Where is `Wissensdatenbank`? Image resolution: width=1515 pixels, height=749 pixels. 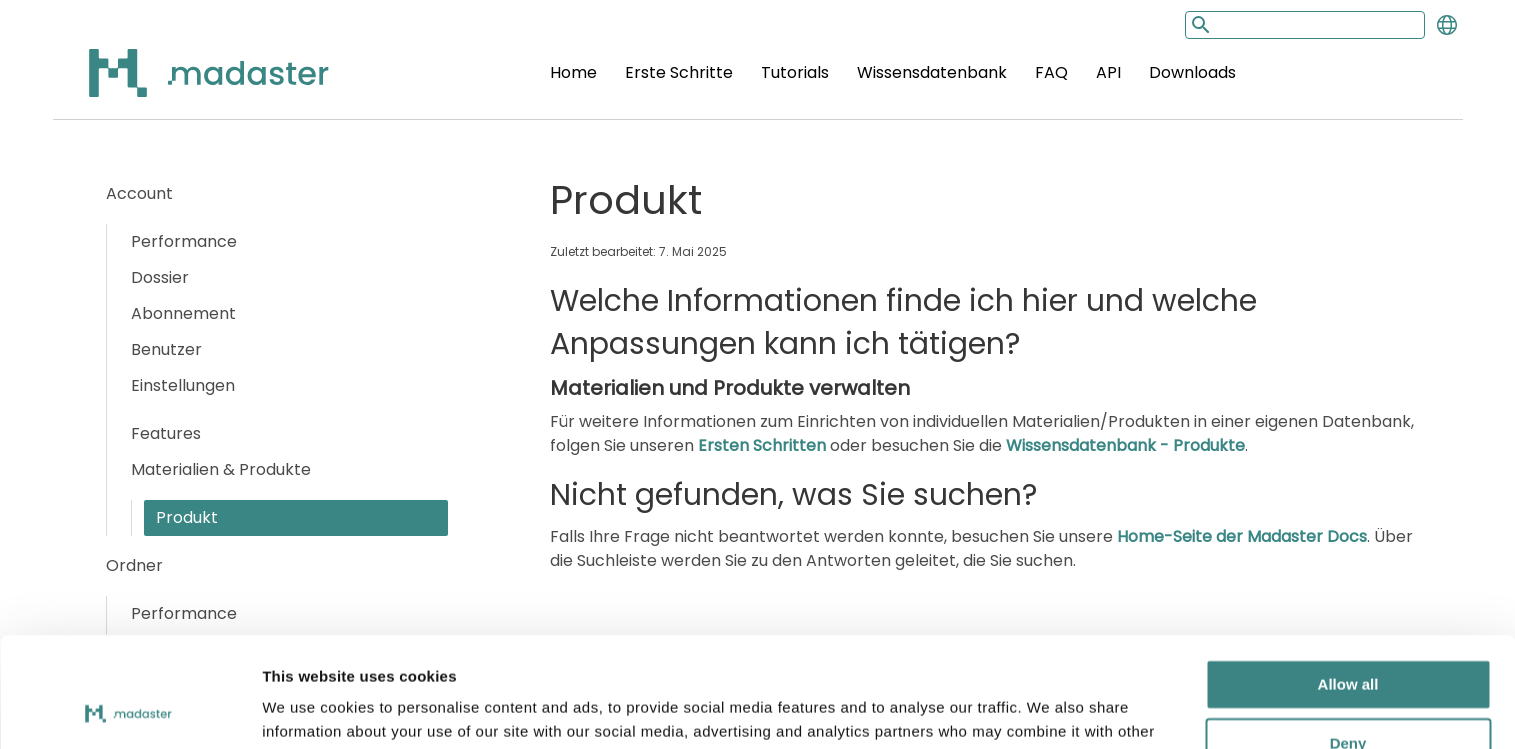 Wissensdatenbank is located at coordinates (932, 72).